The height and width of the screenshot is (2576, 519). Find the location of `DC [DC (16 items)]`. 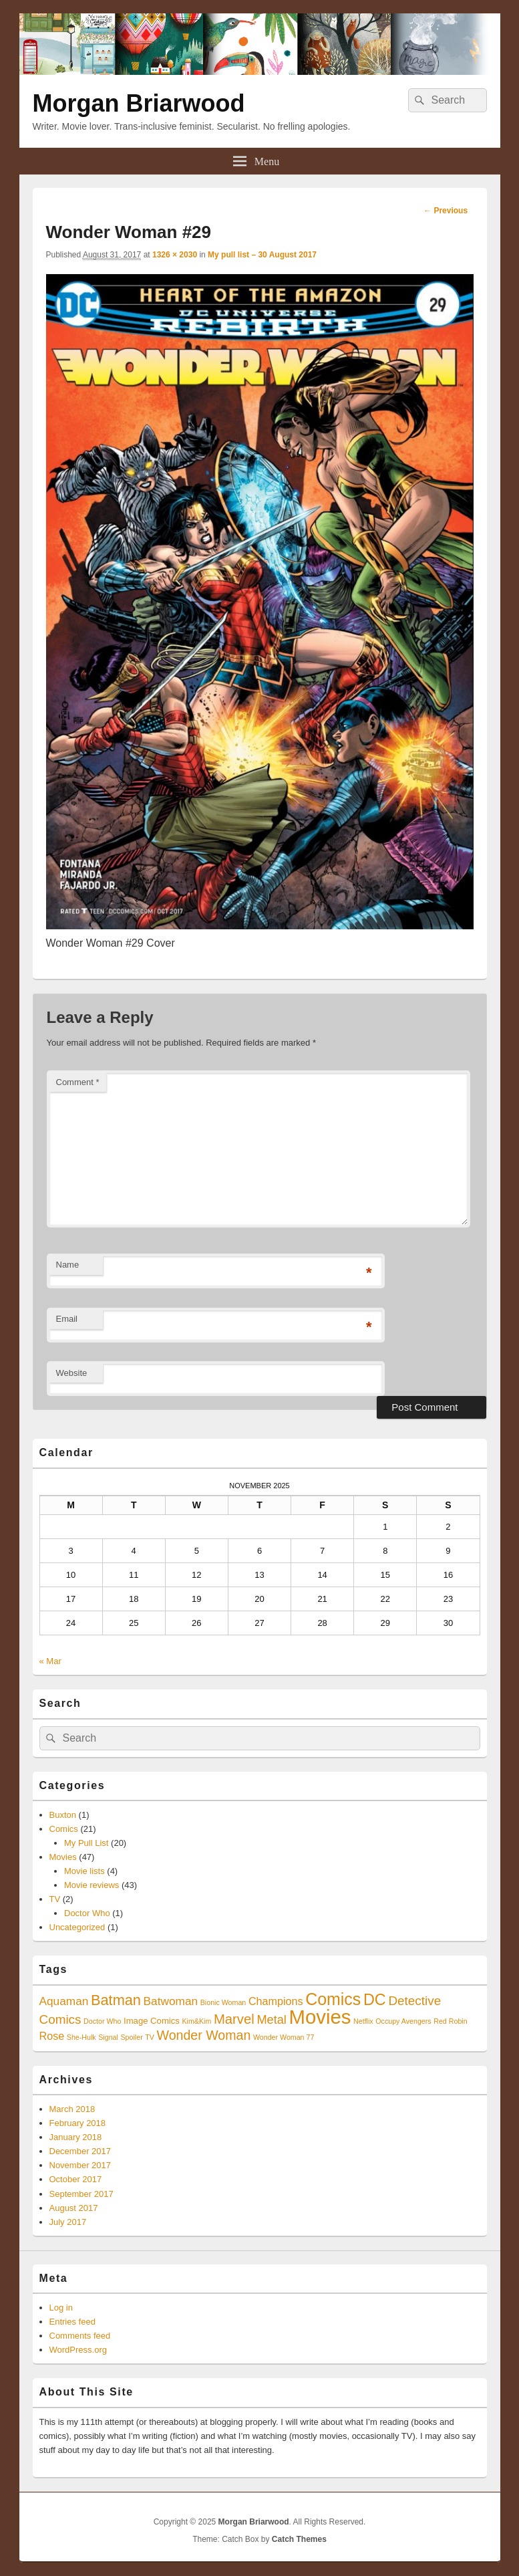

DC [DC (16 items)] is located at coordinates (374, 1999).